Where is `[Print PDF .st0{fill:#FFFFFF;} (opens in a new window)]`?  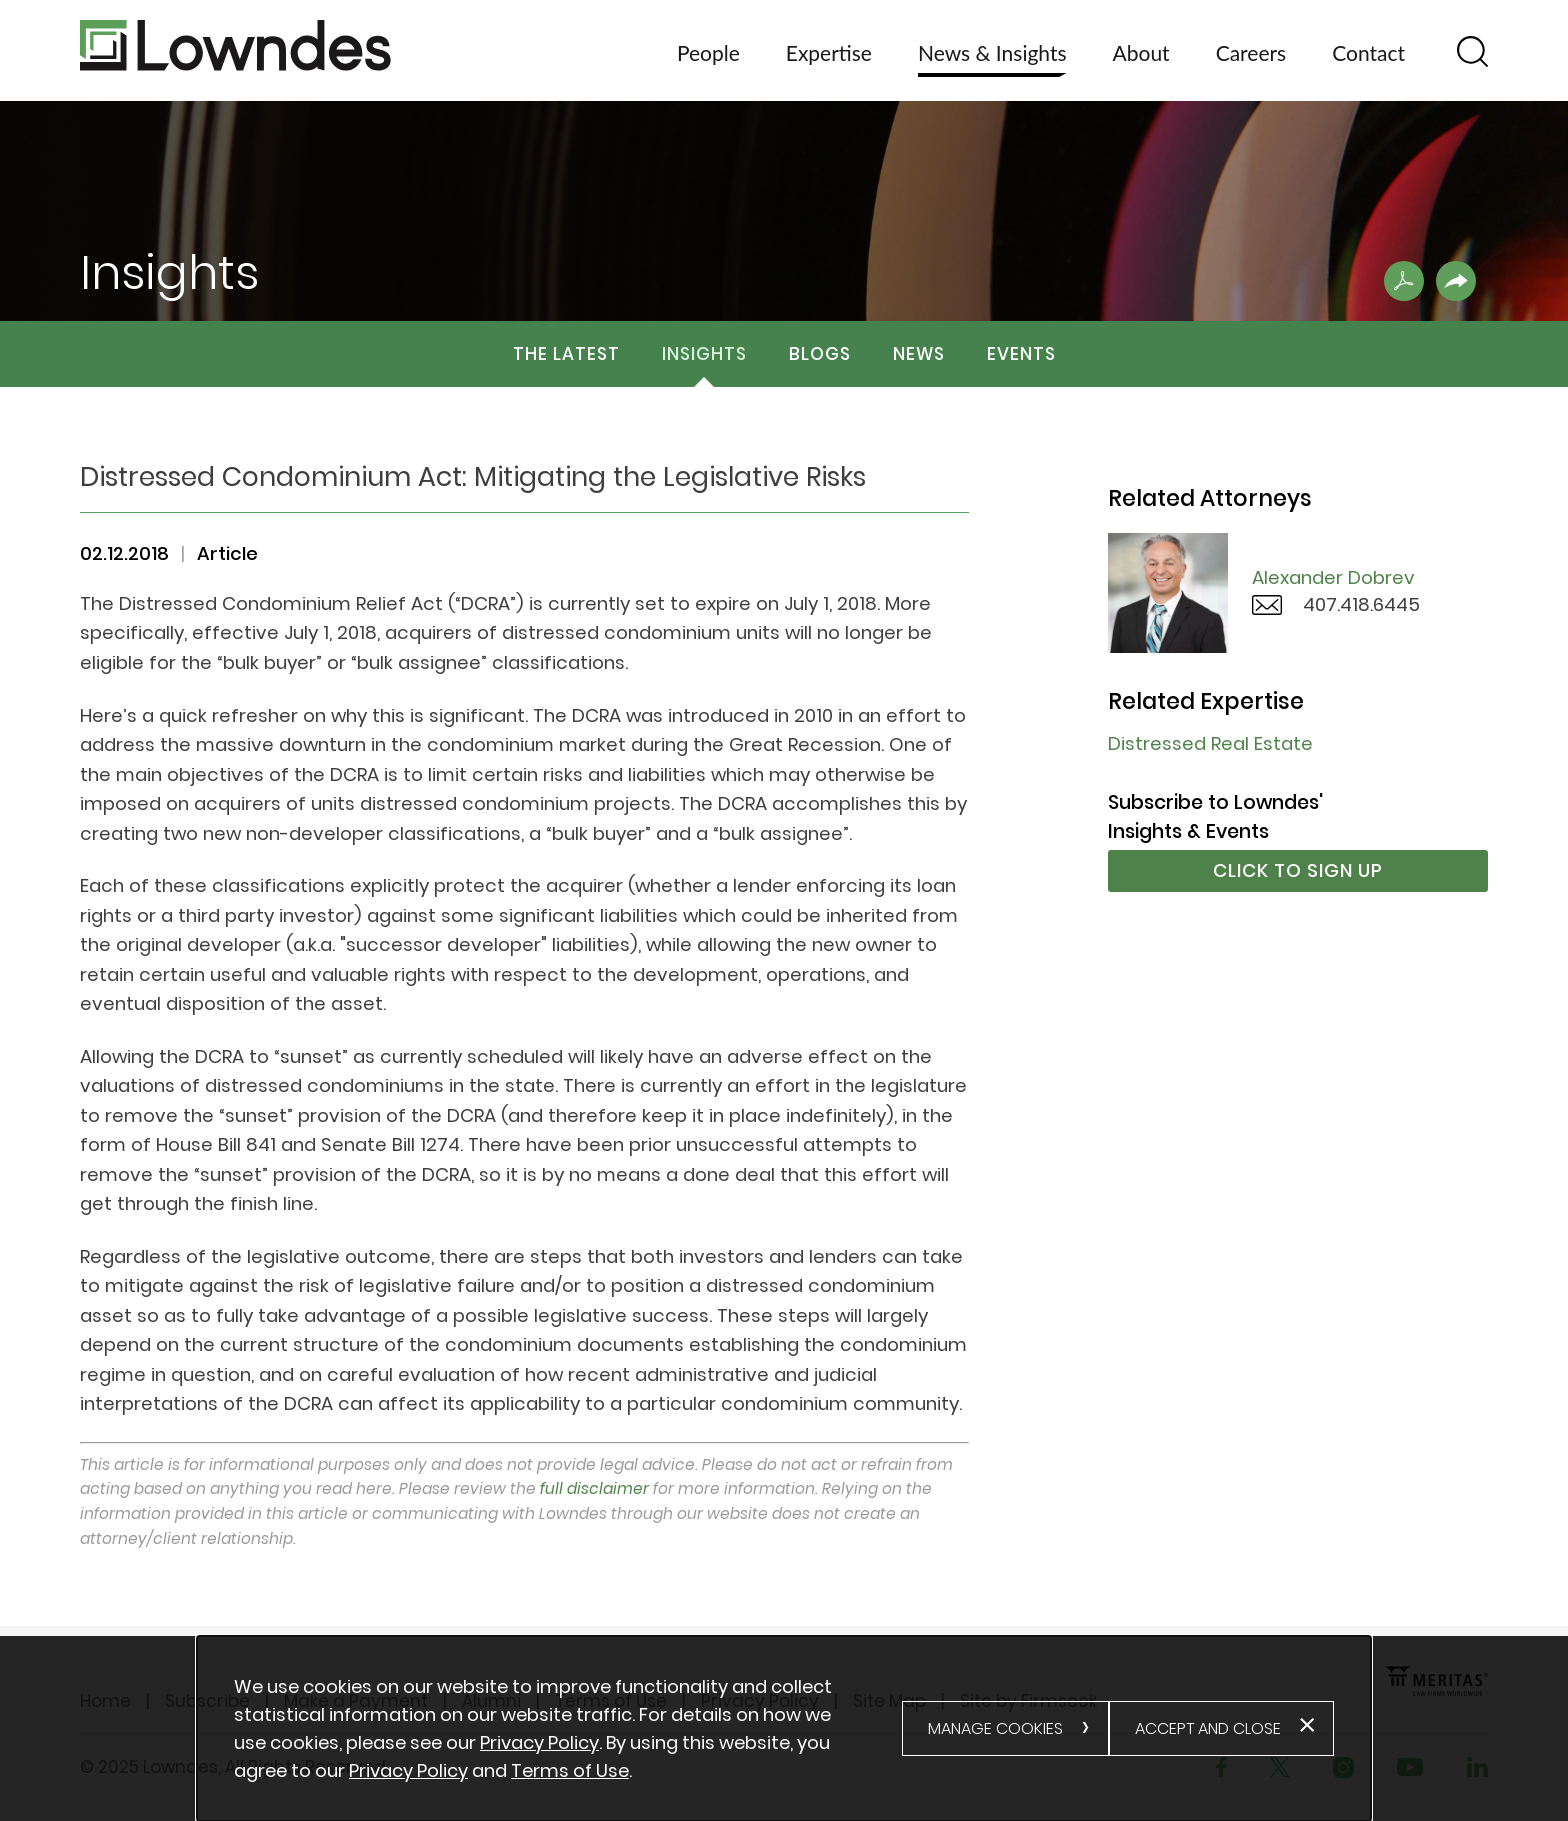 [Print PDF .st0{fill:#FFFFFF;} (opens in a new window)] is located at coordinates (1404, 281).